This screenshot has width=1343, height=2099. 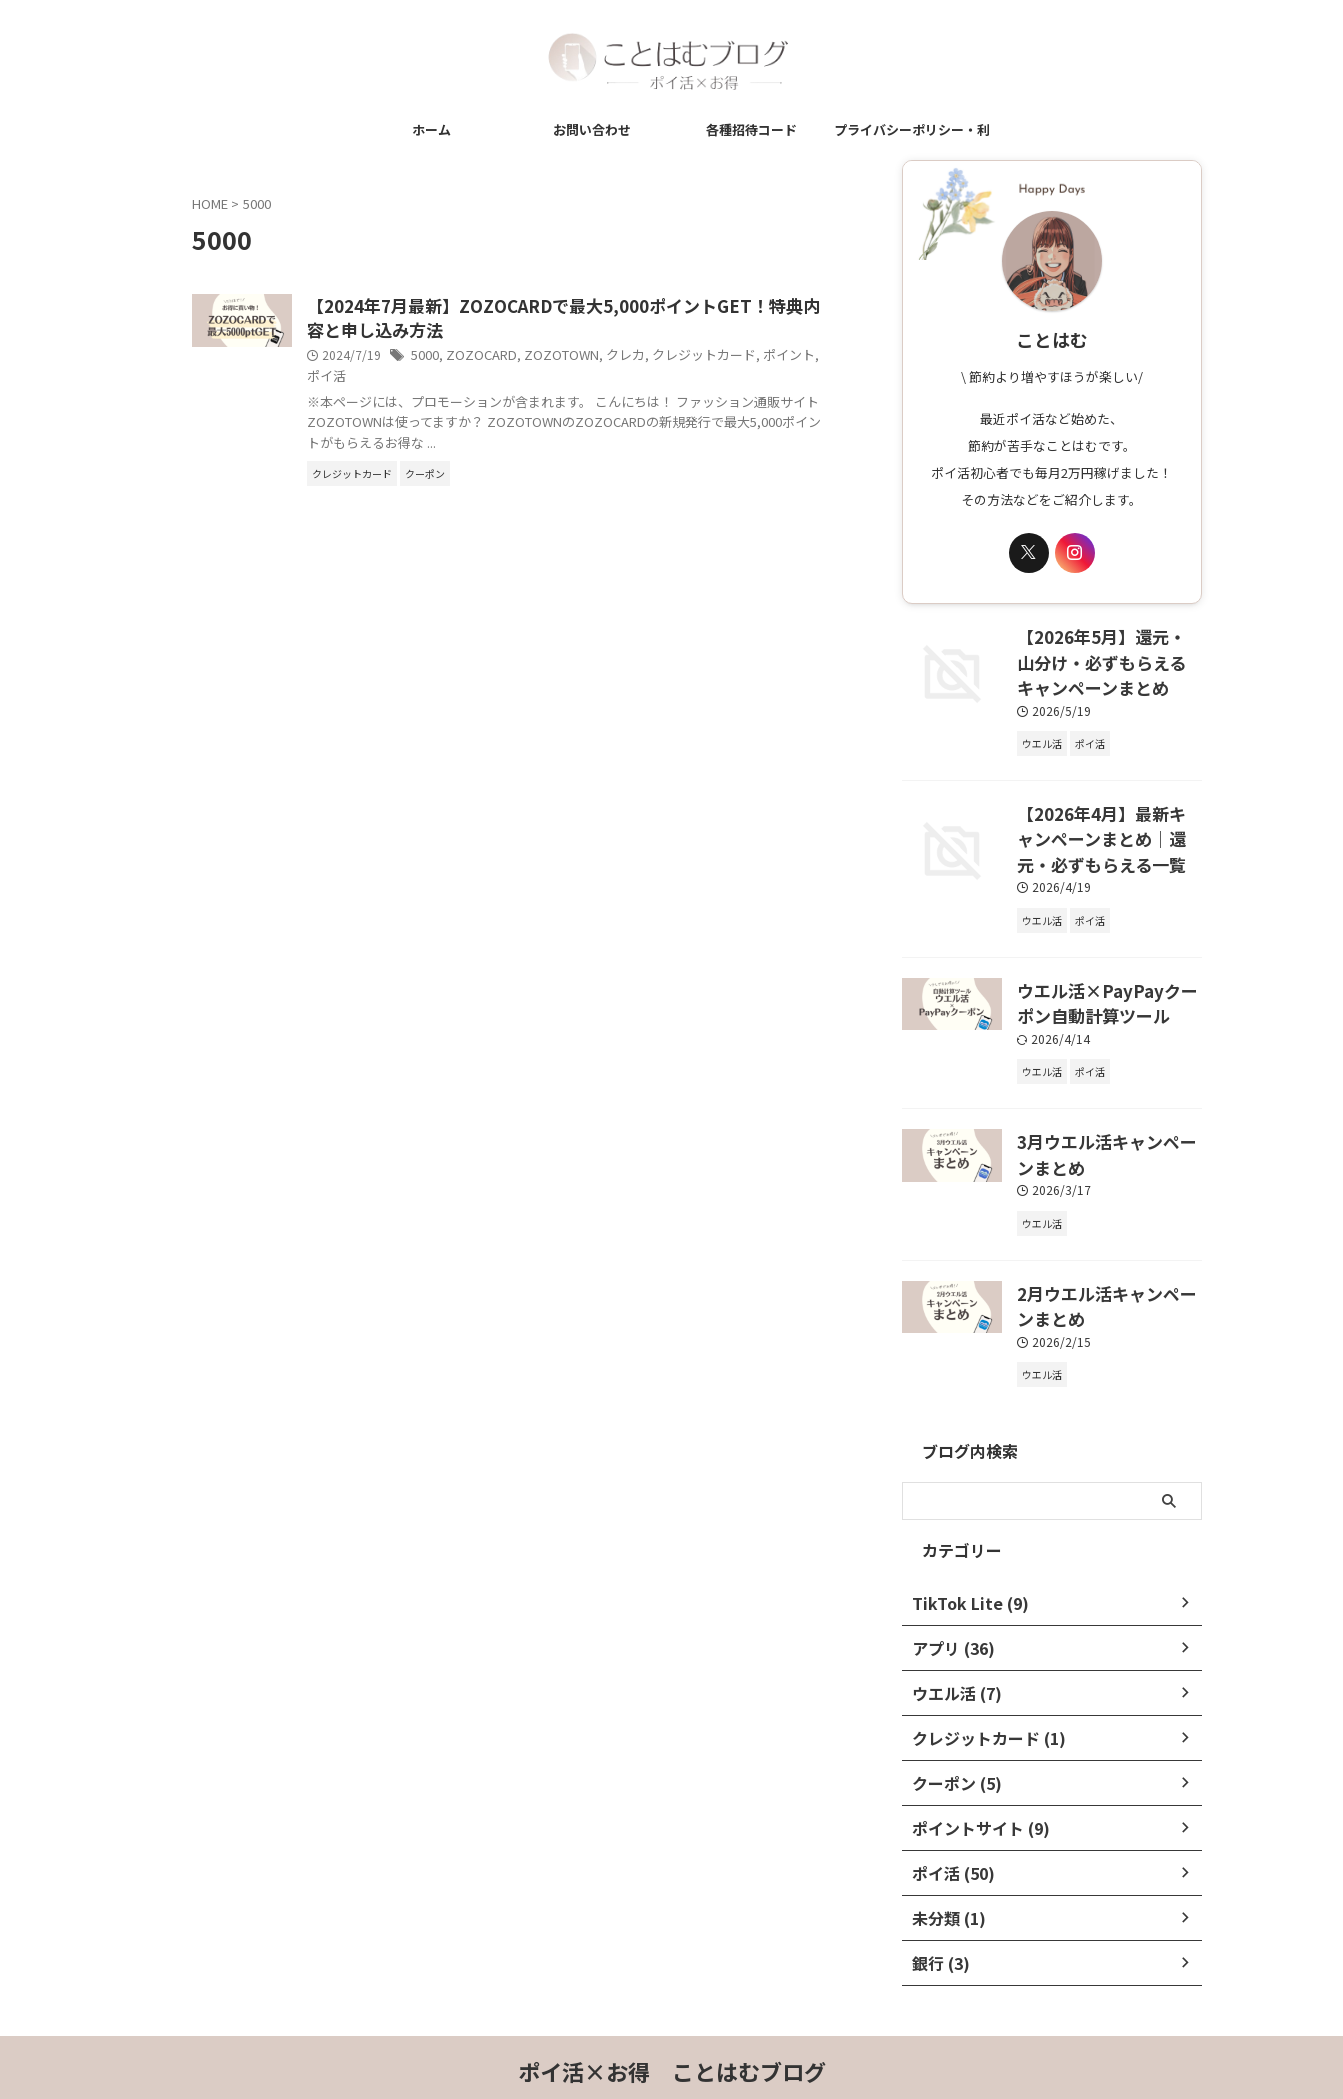 What do you see at coordinates (672, 2035) in the screenshot?
I see `ポイ活×お得 ことはむブログ` at bounding box center [672, 2035].